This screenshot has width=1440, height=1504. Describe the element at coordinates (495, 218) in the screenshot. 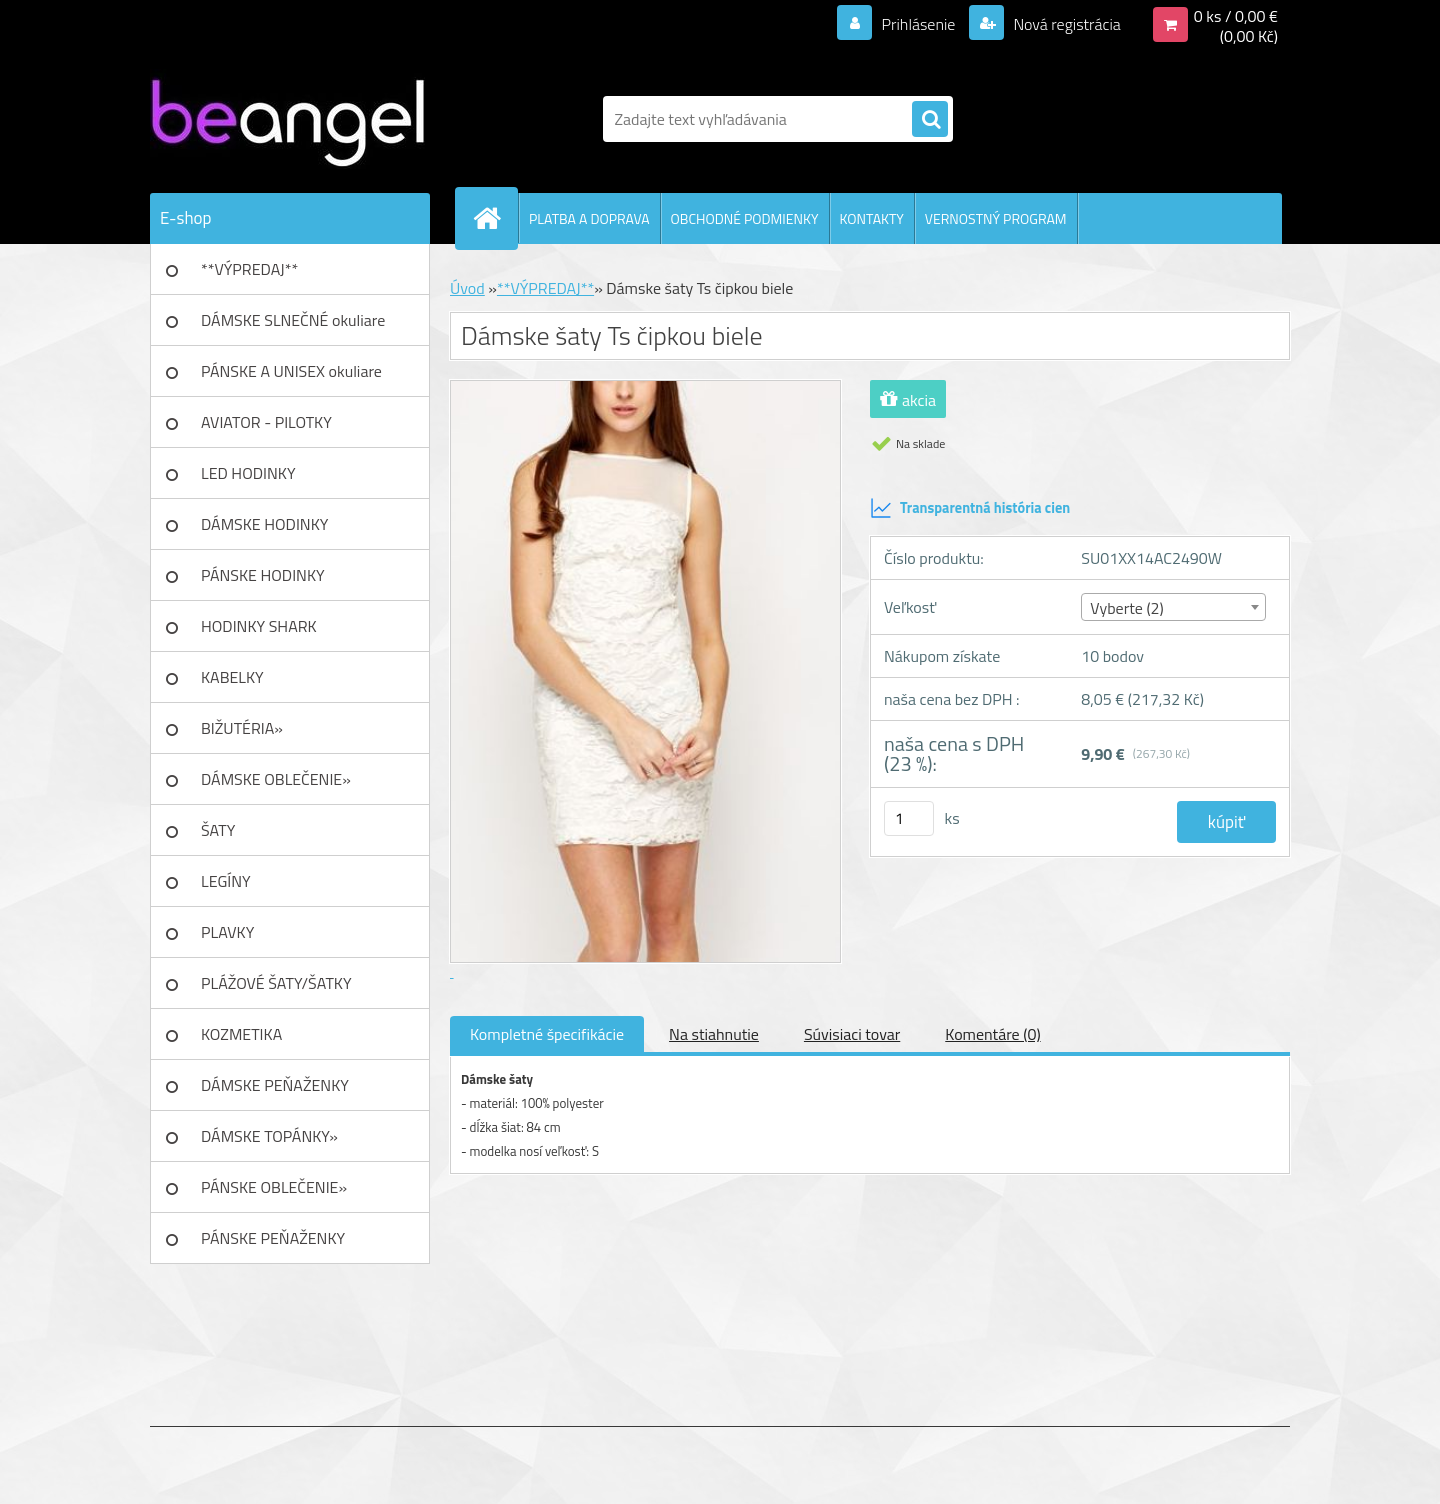

I see `[Homepage]` at that location.